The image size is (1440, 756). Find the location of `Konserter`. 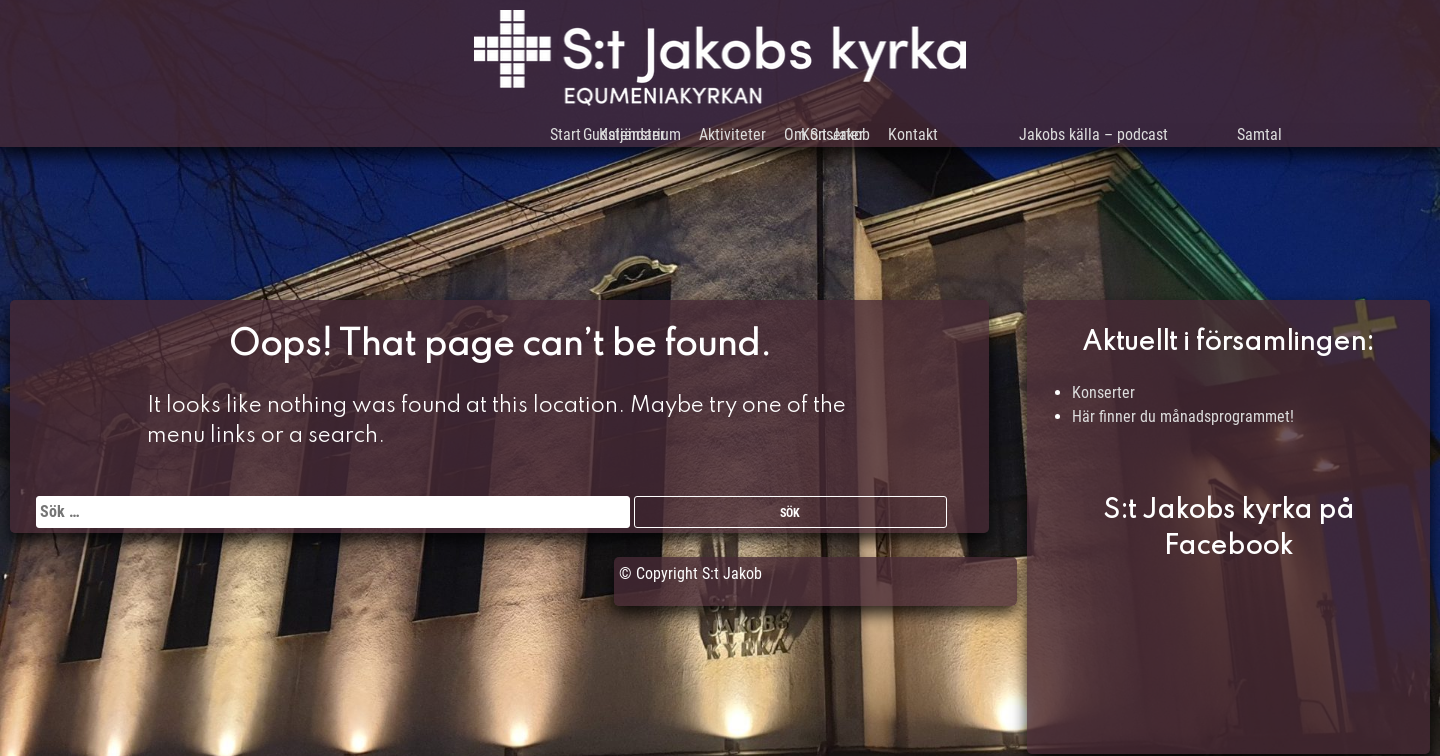

Konserter is located at coordinates (1103, 392).